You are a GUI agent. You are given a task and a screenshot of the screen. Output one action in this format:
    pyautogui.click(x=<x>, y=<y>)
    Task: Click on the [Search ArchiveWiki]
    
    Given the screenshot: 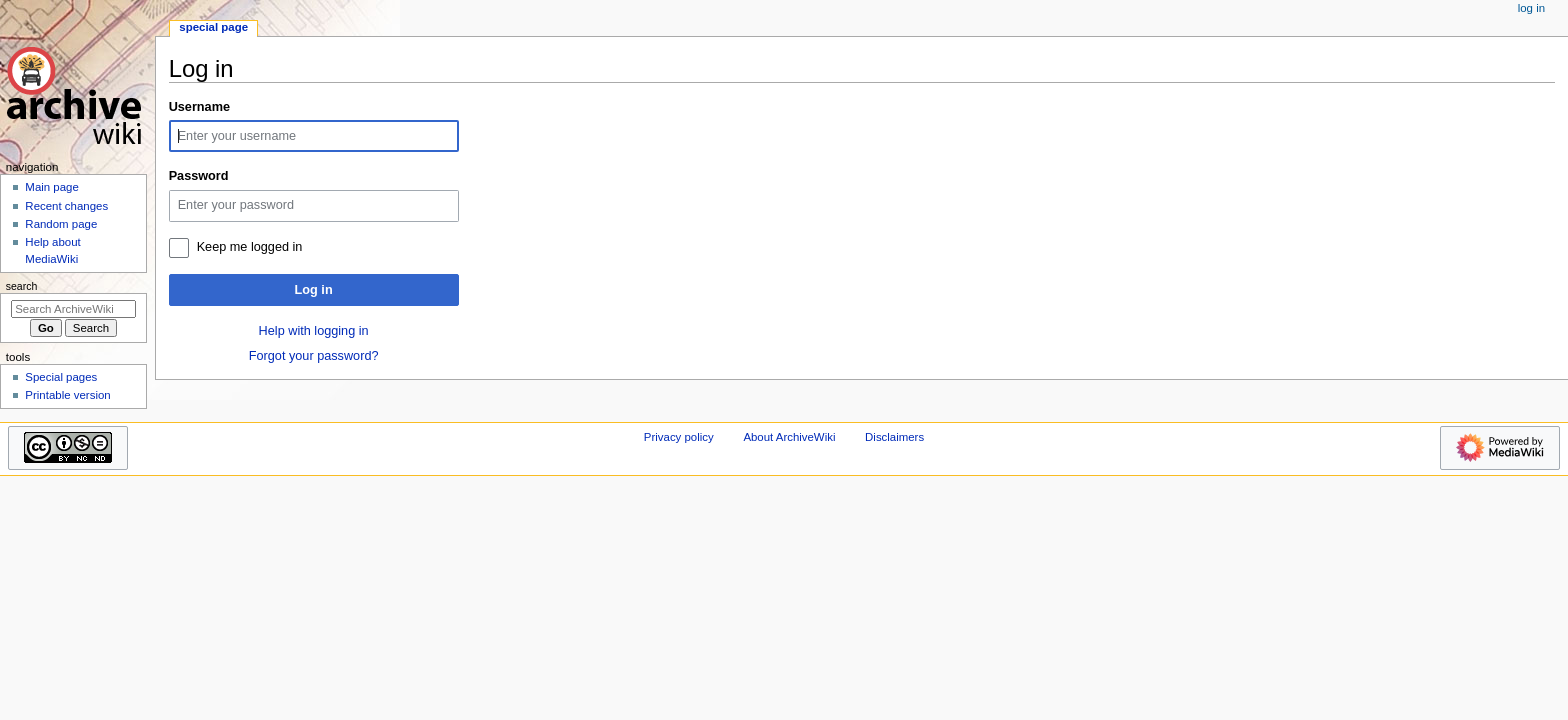 What is the action you would take?
    pyautogui.click(x=73, y=309)
    